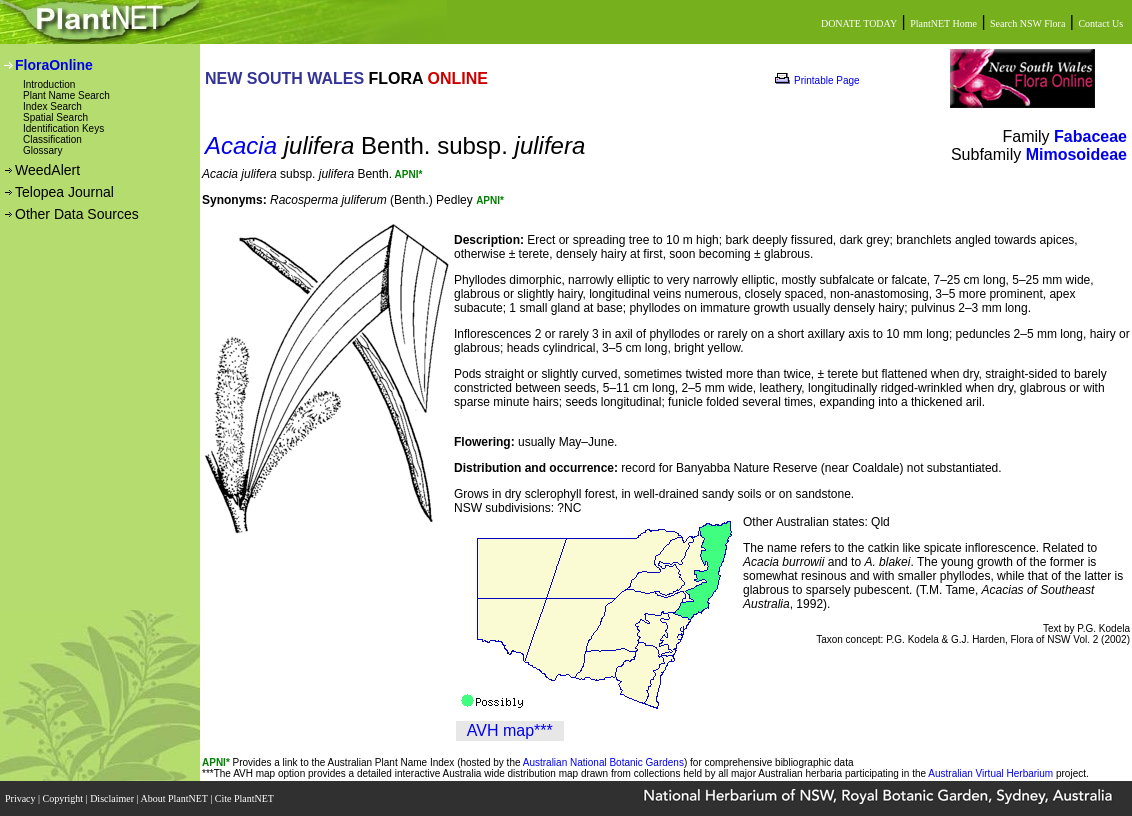  What do you see at coordinates (603, 762) in the screenshot?
I see `Australian National Botanic Gardens` at bounding box center [603, 762].